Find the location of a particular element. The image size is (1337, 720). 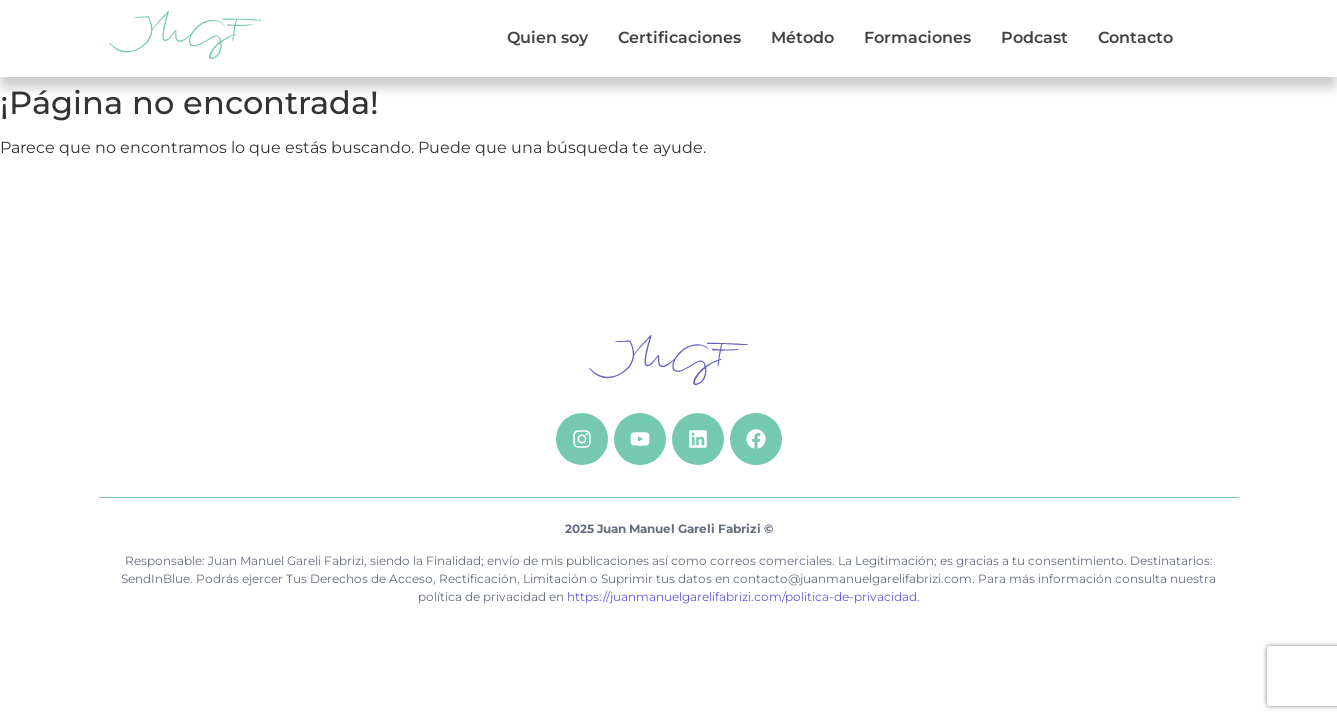

Formaciones is located at coordinates (917, 37).